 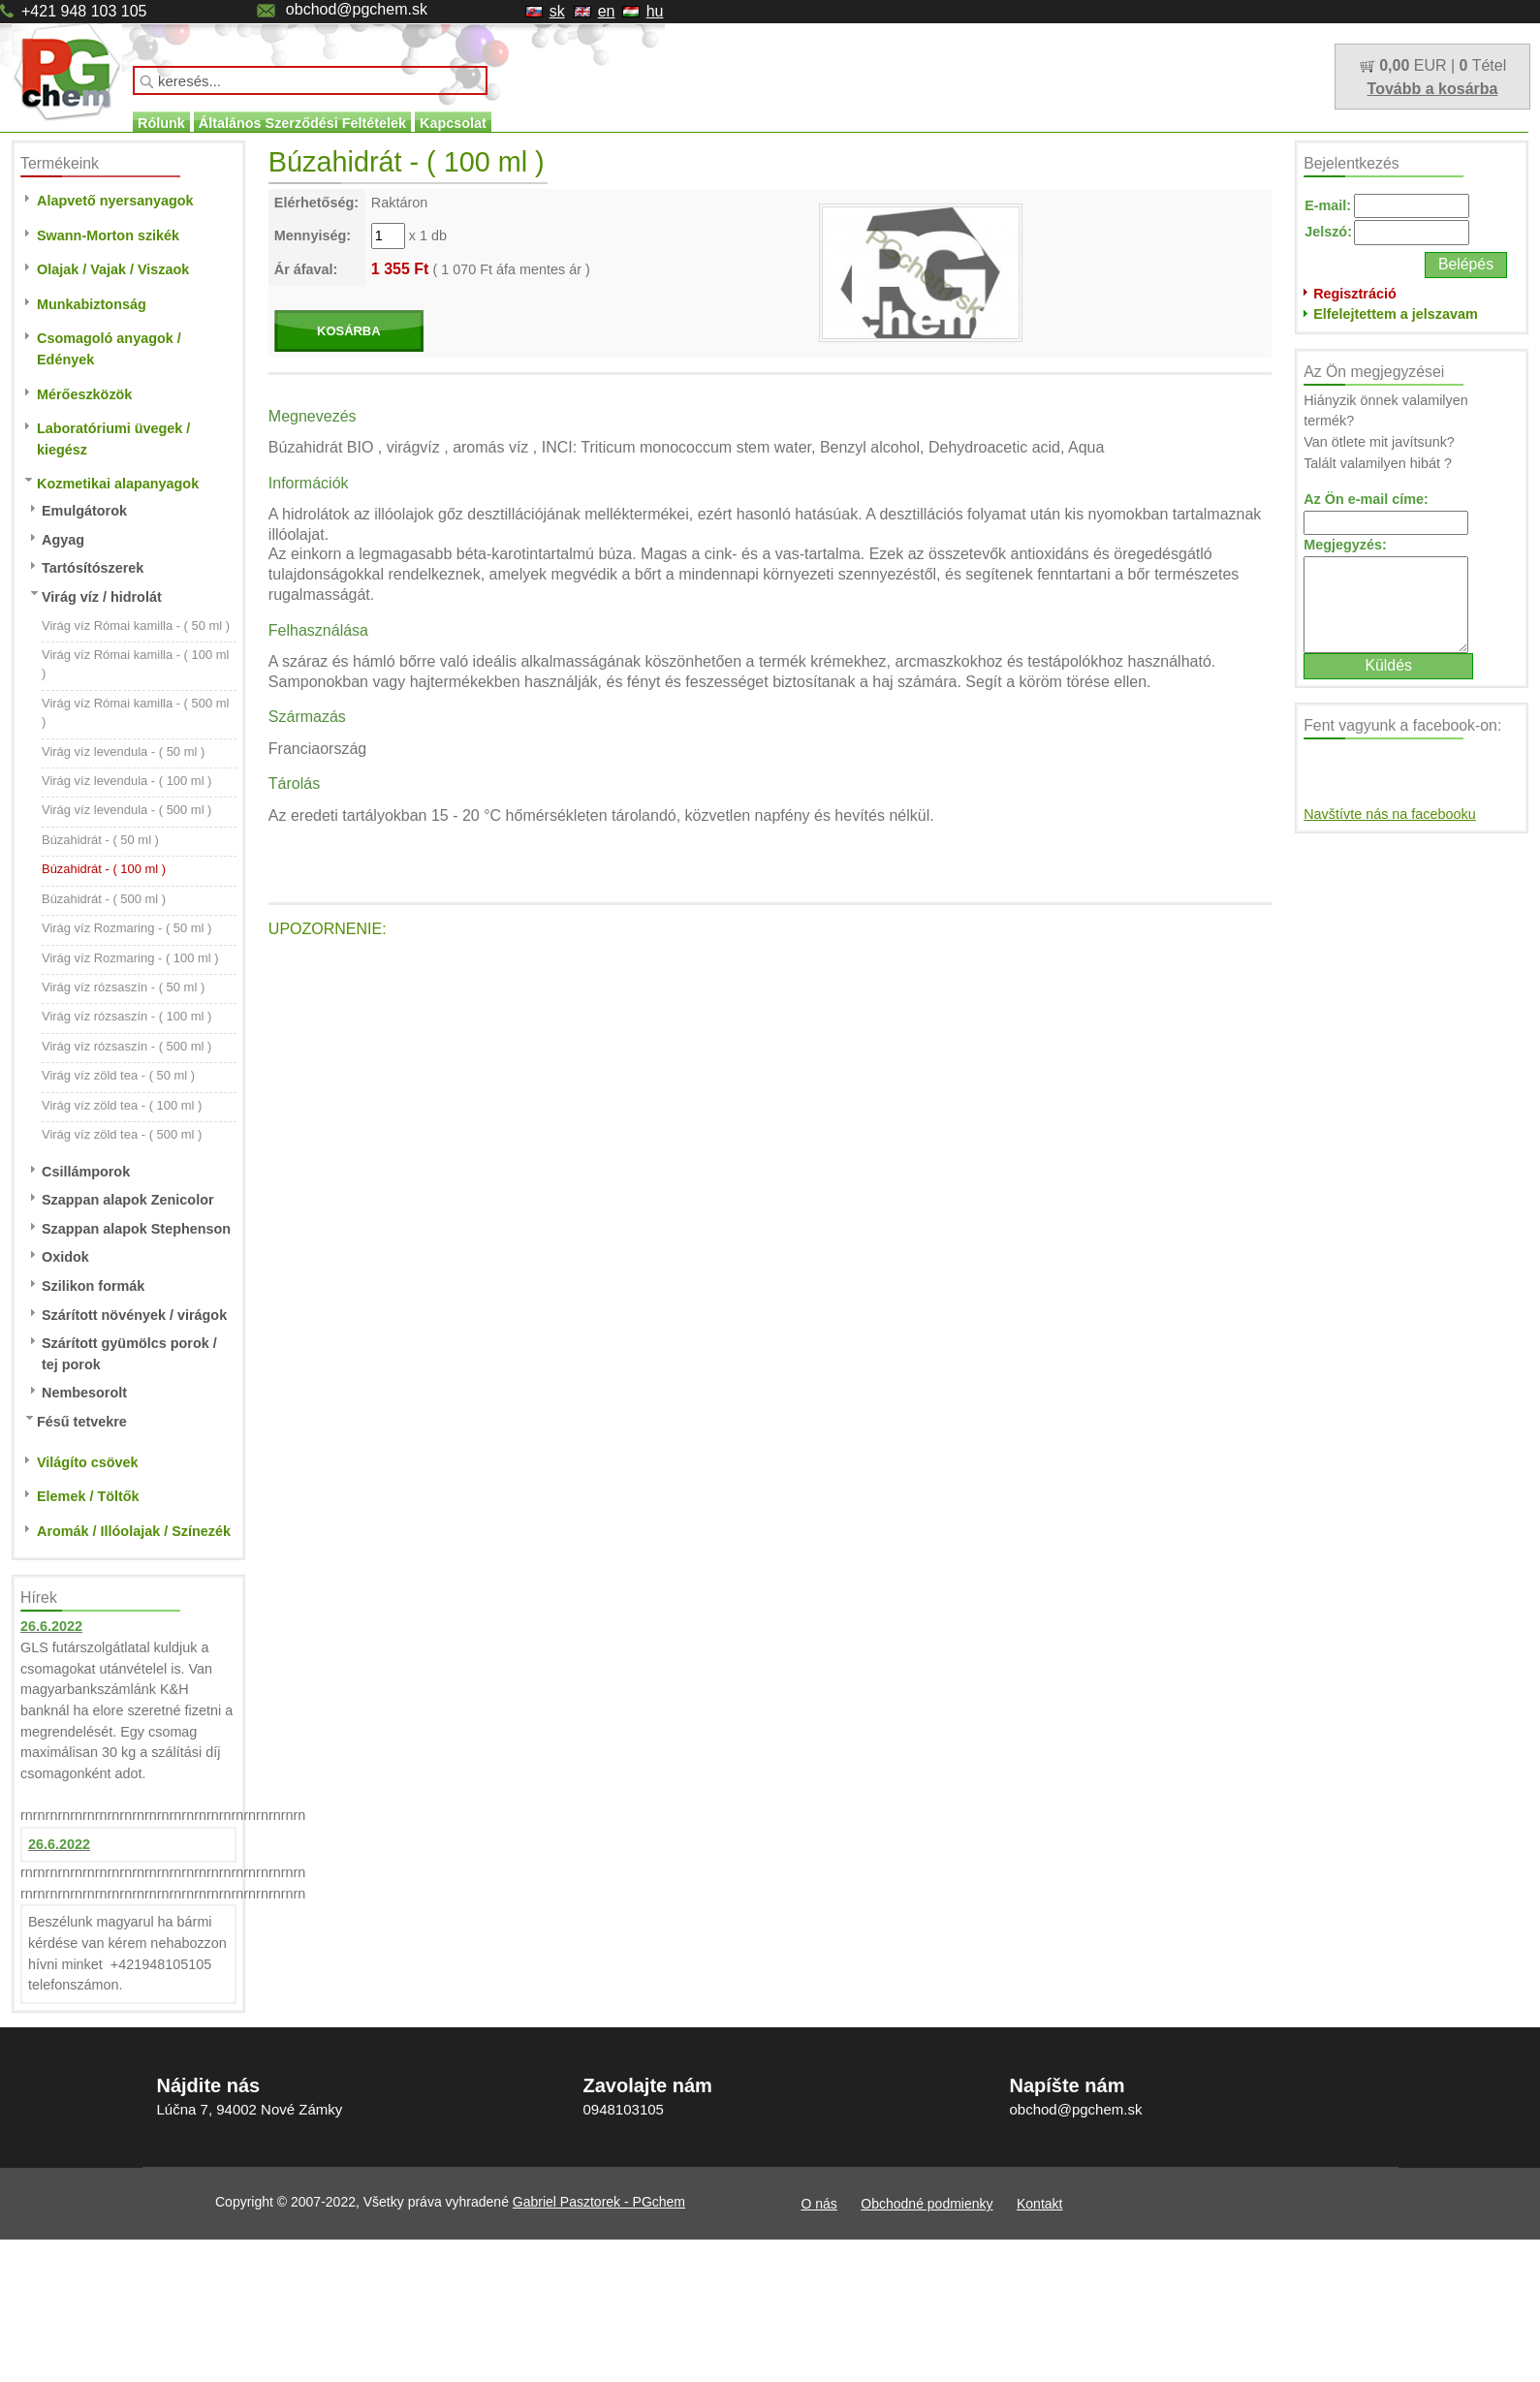 What do you see at coordinates (100, 839) in the screenshot?
I see `Búzahidrát - ( 50 ml )` at bounding box center [100, 839].